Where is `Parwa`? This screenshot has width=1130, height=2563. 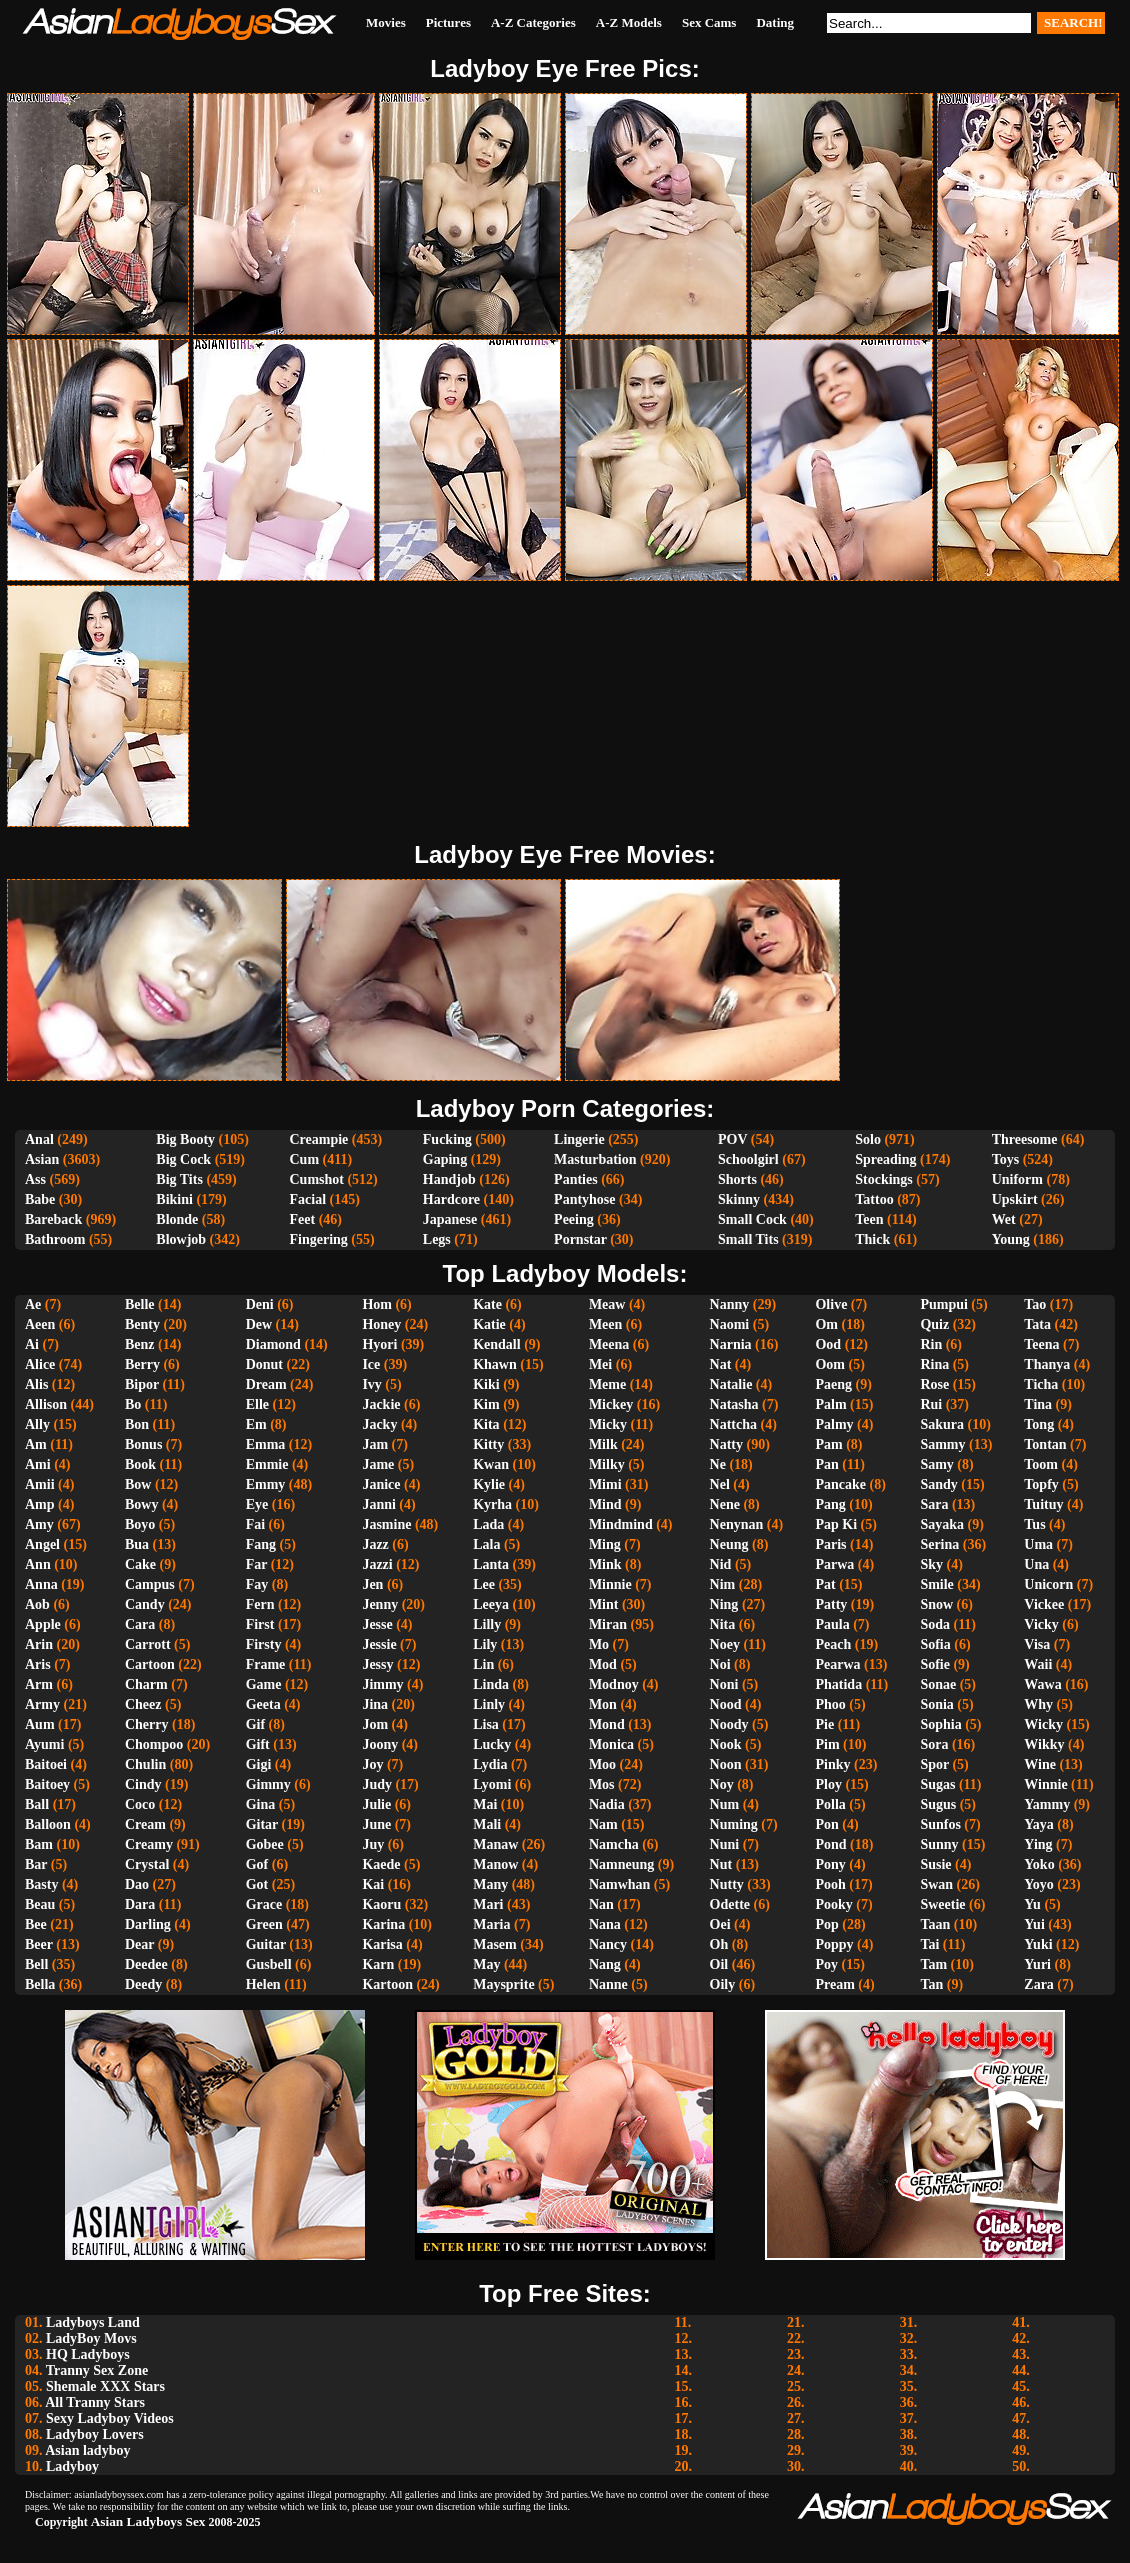
Parwa is located at coordinates (834, 1564).